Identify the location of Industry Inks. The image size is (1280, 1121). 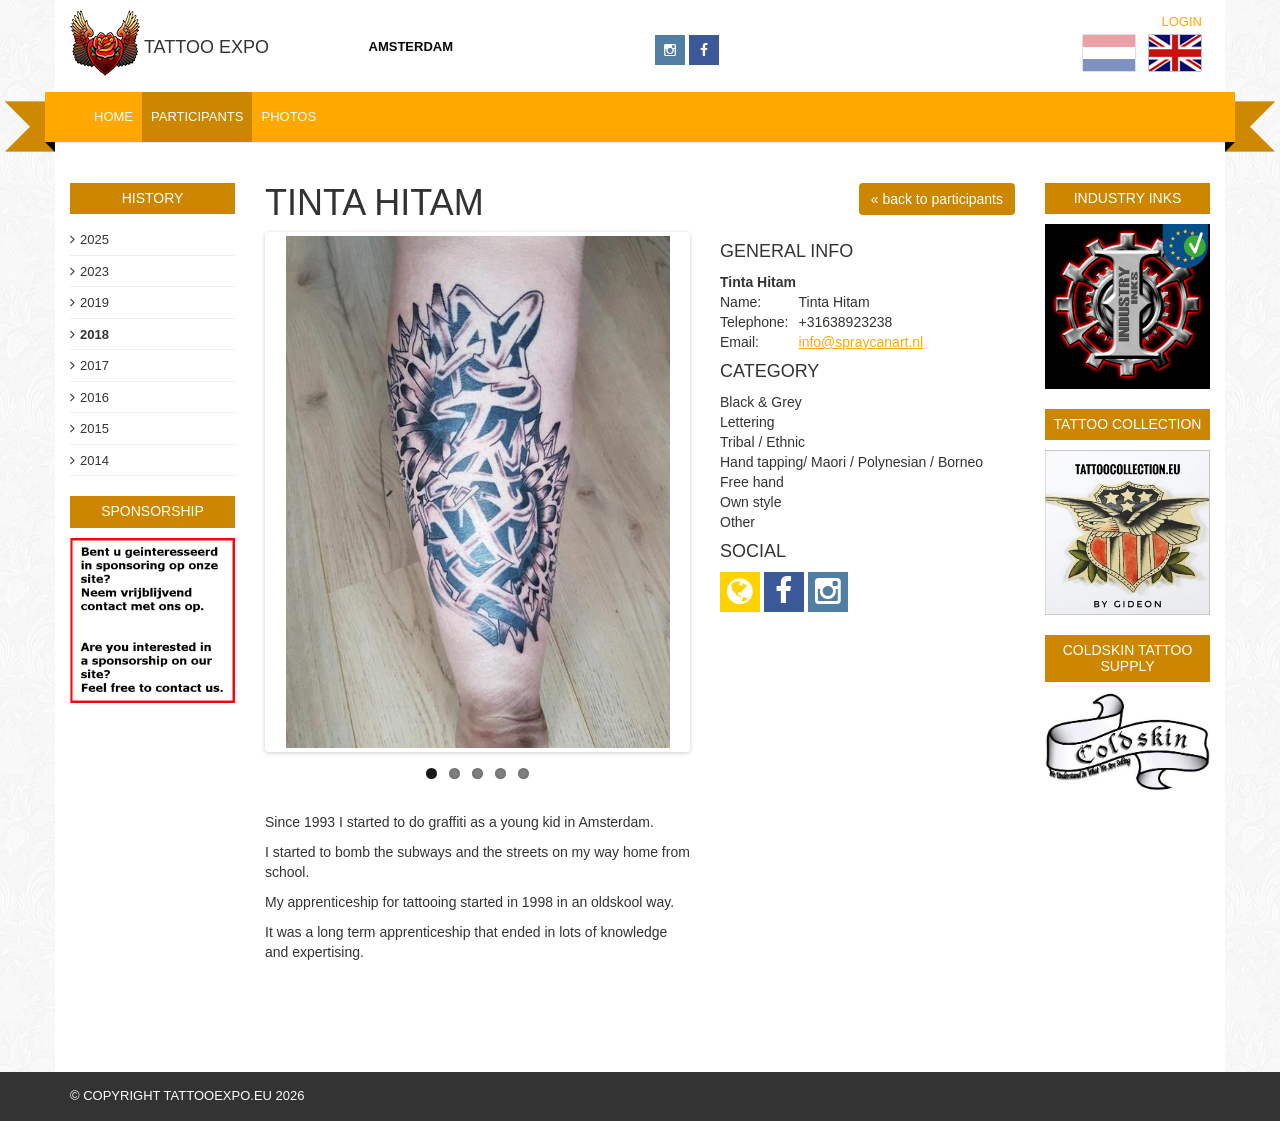
(1128, 198).